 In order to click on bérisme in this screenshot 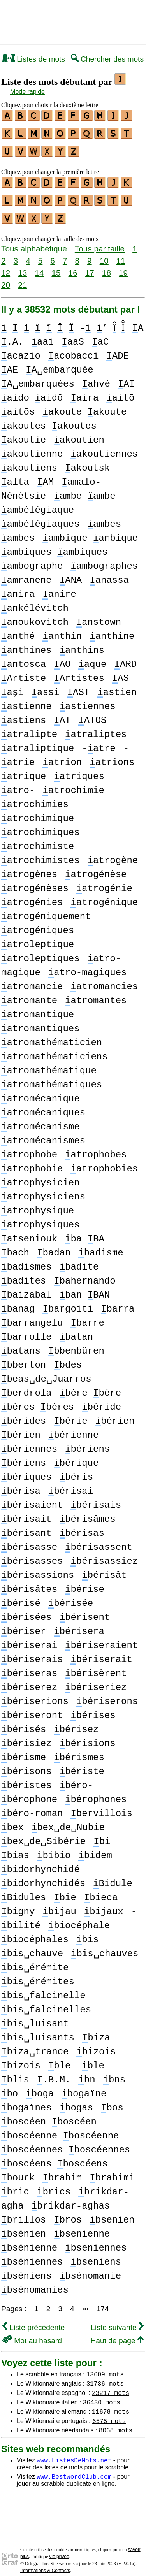, I will do `click(23, 1750)`.